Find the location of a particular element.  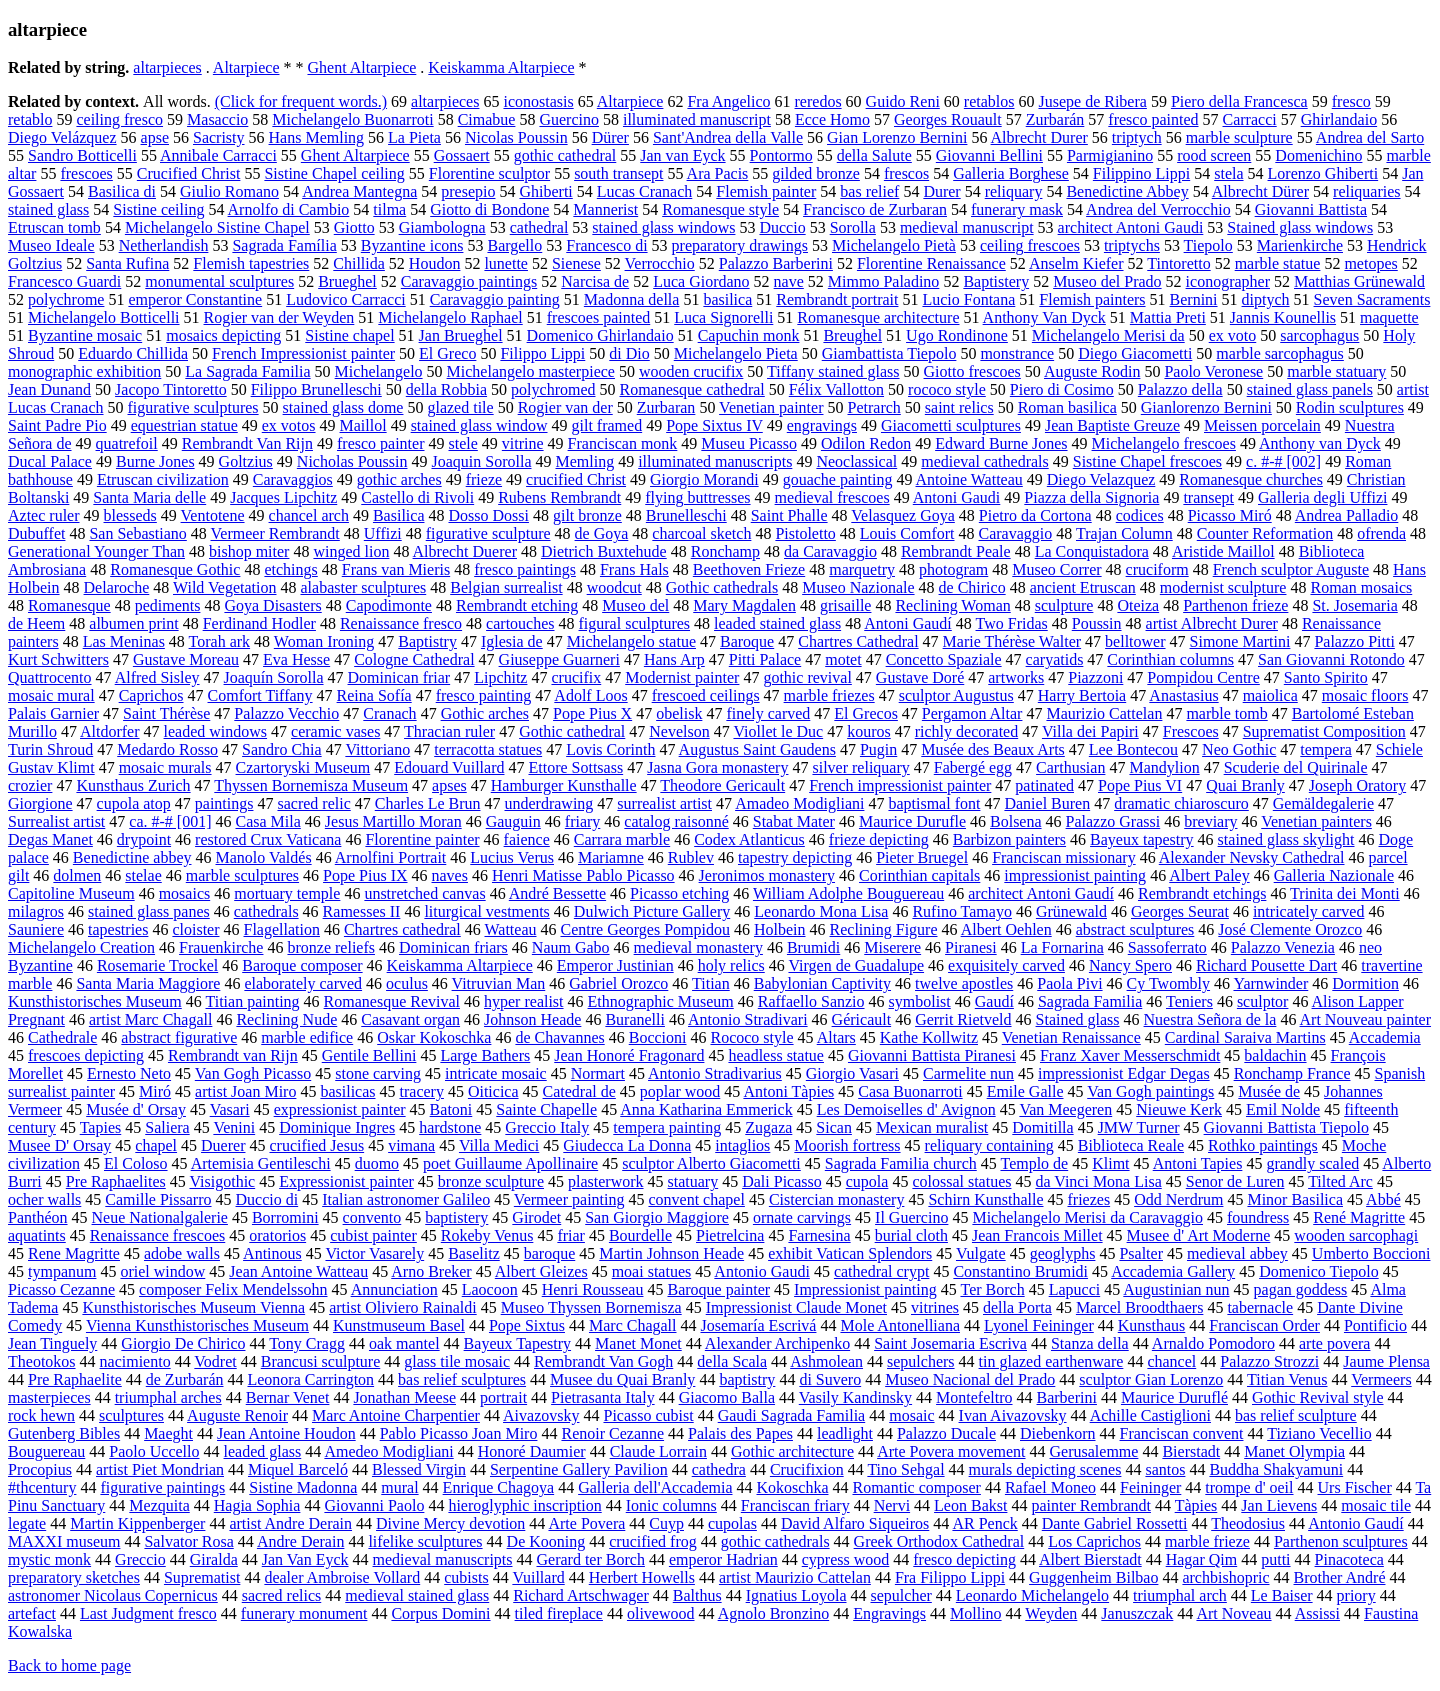

Joseph Oratory is located at coordinates (1357, 785).